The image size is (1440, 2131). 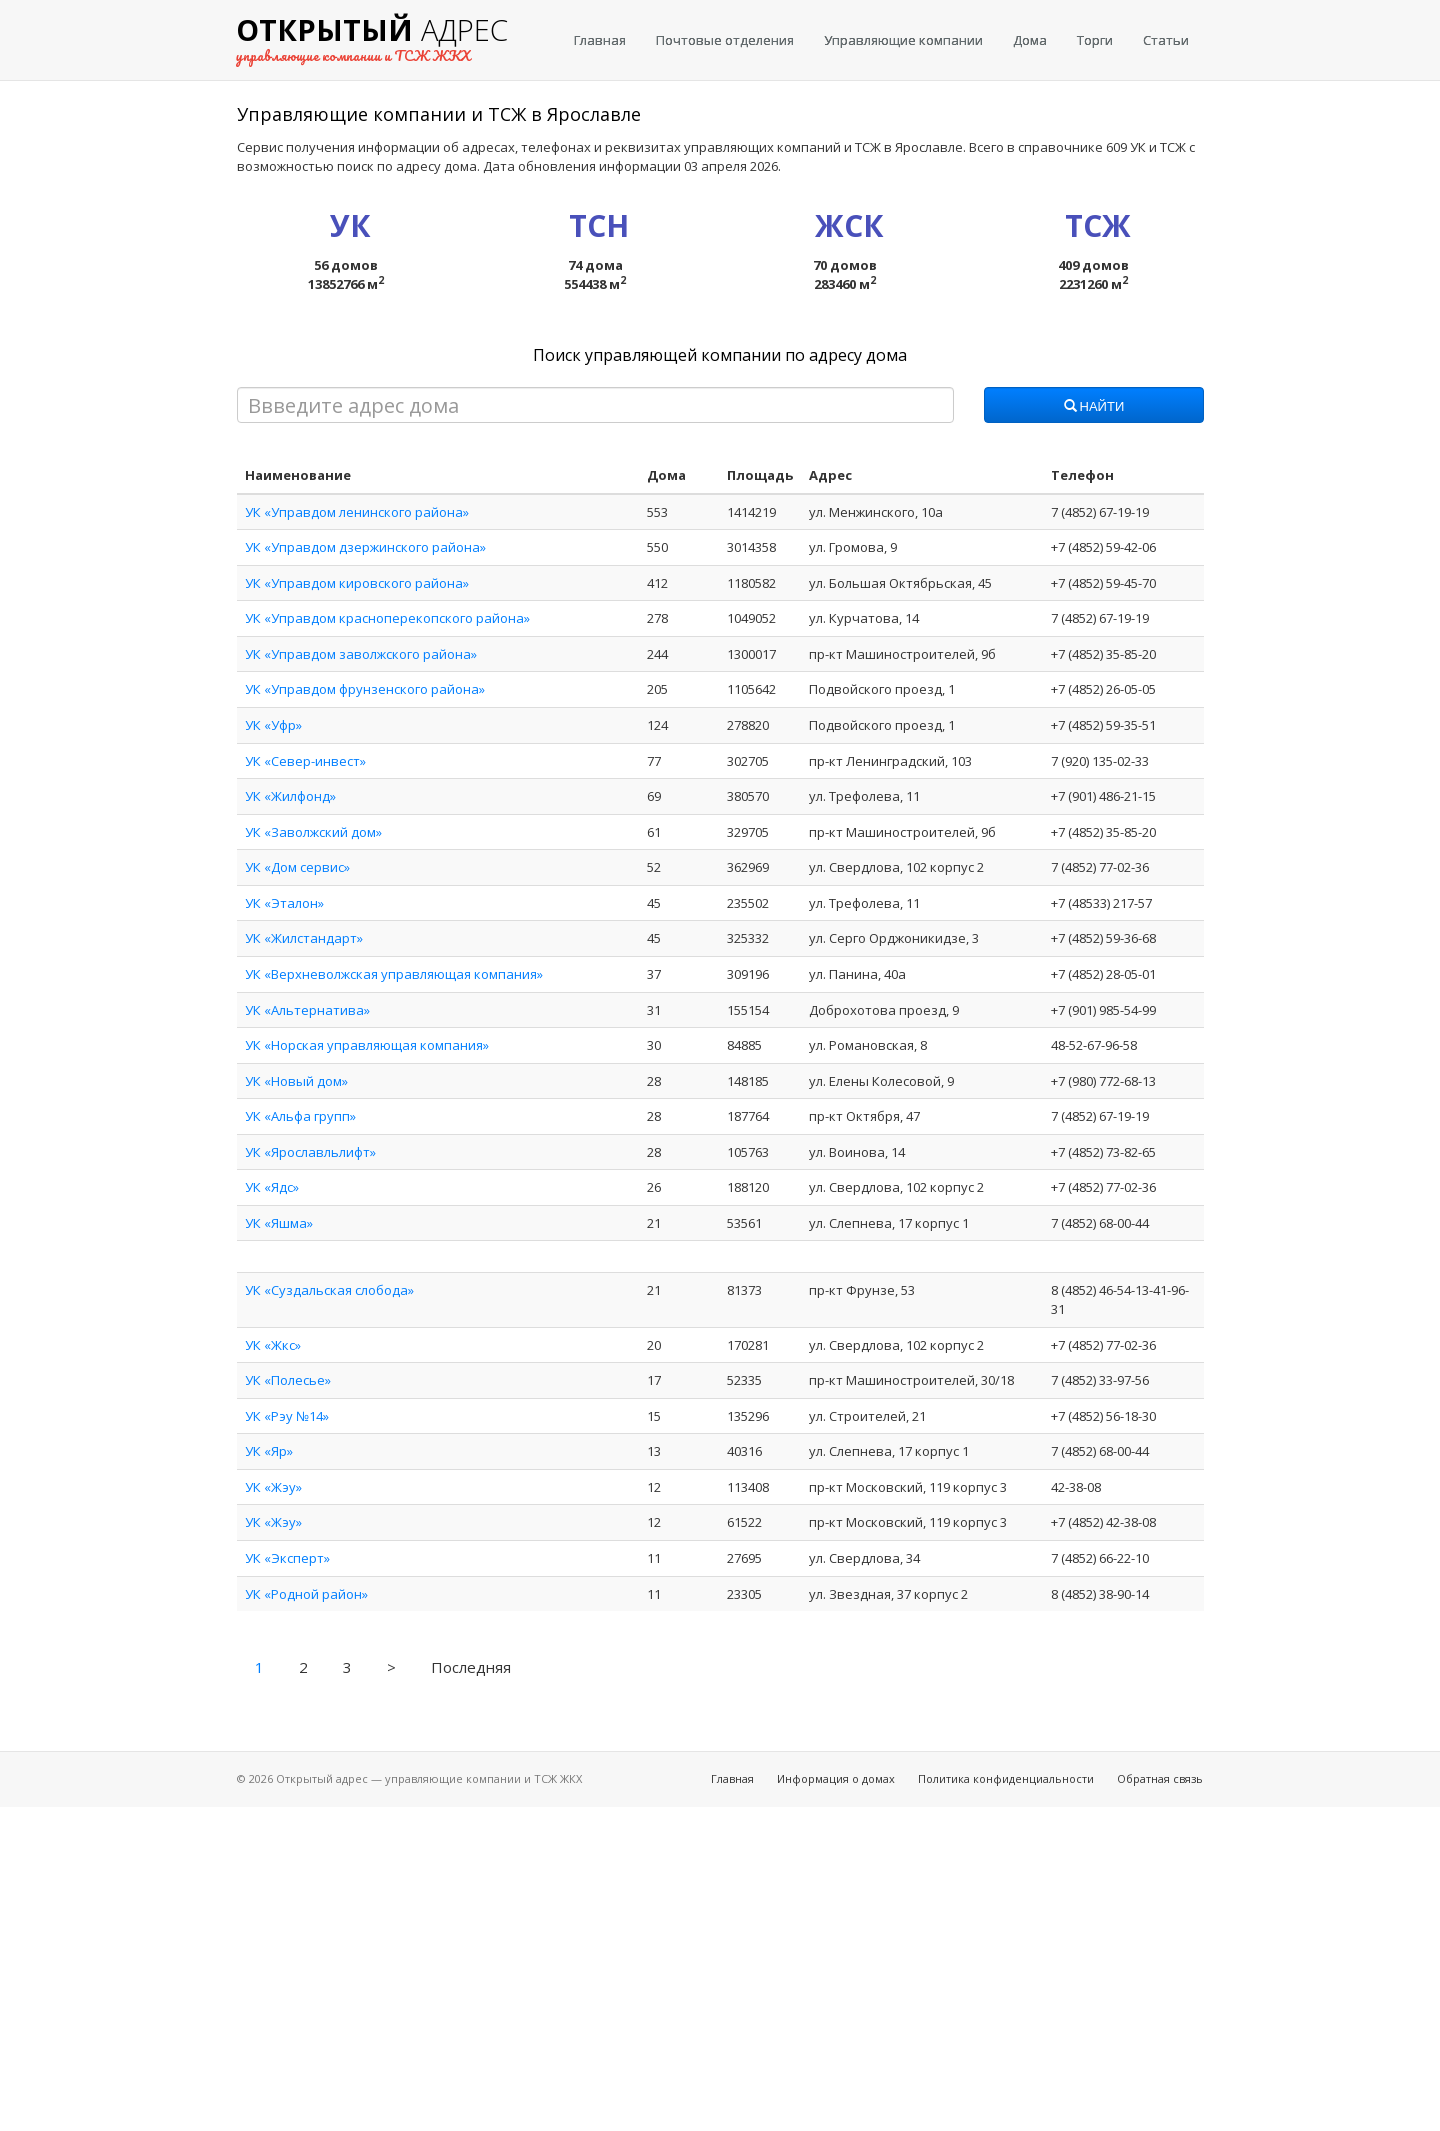 I want to click on УК «Заволжский дом», so click(x=313, y=832).